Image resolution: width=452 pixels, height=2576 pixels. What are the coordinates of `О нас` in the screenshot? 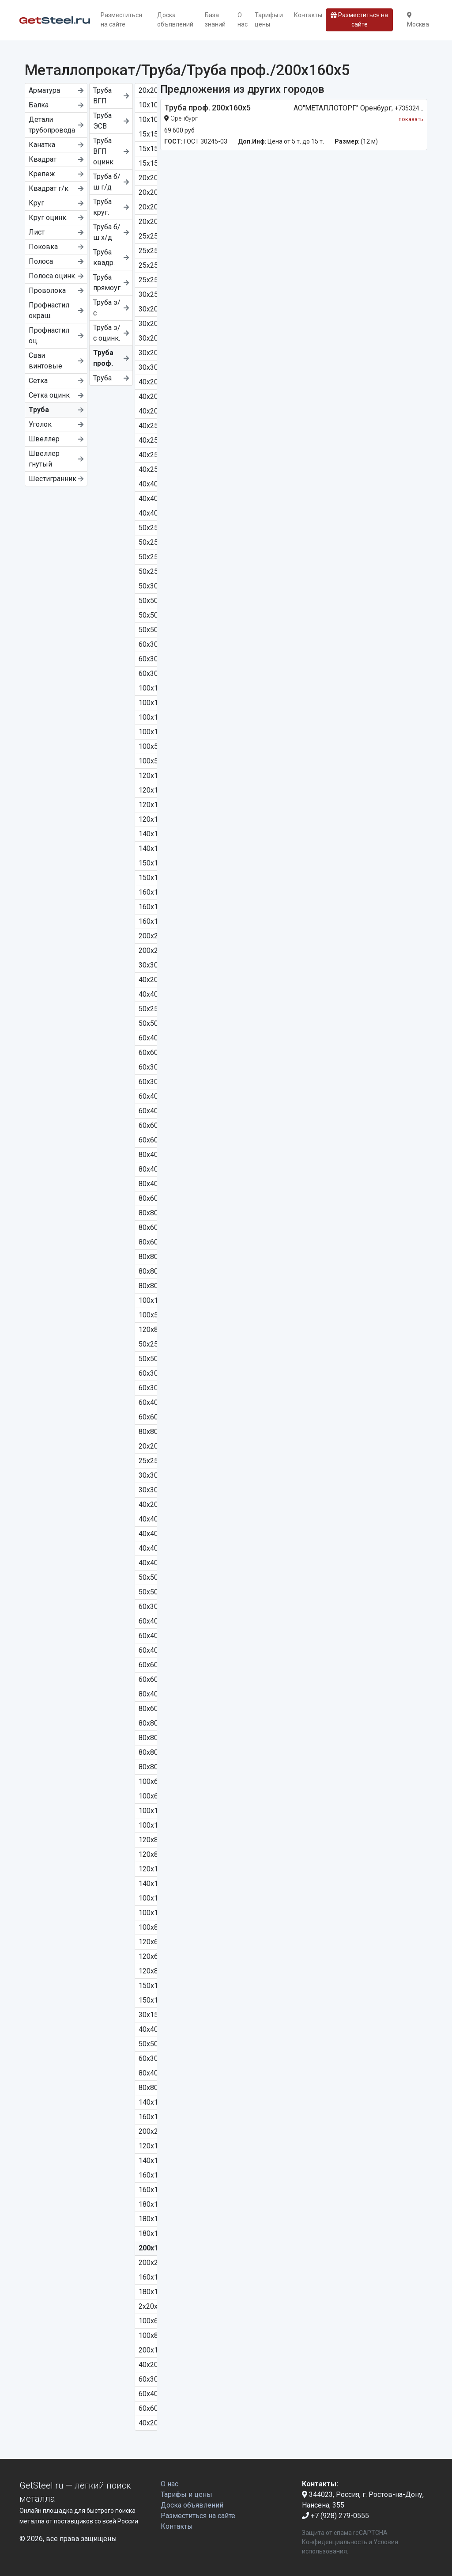 It's located at (242, 19).